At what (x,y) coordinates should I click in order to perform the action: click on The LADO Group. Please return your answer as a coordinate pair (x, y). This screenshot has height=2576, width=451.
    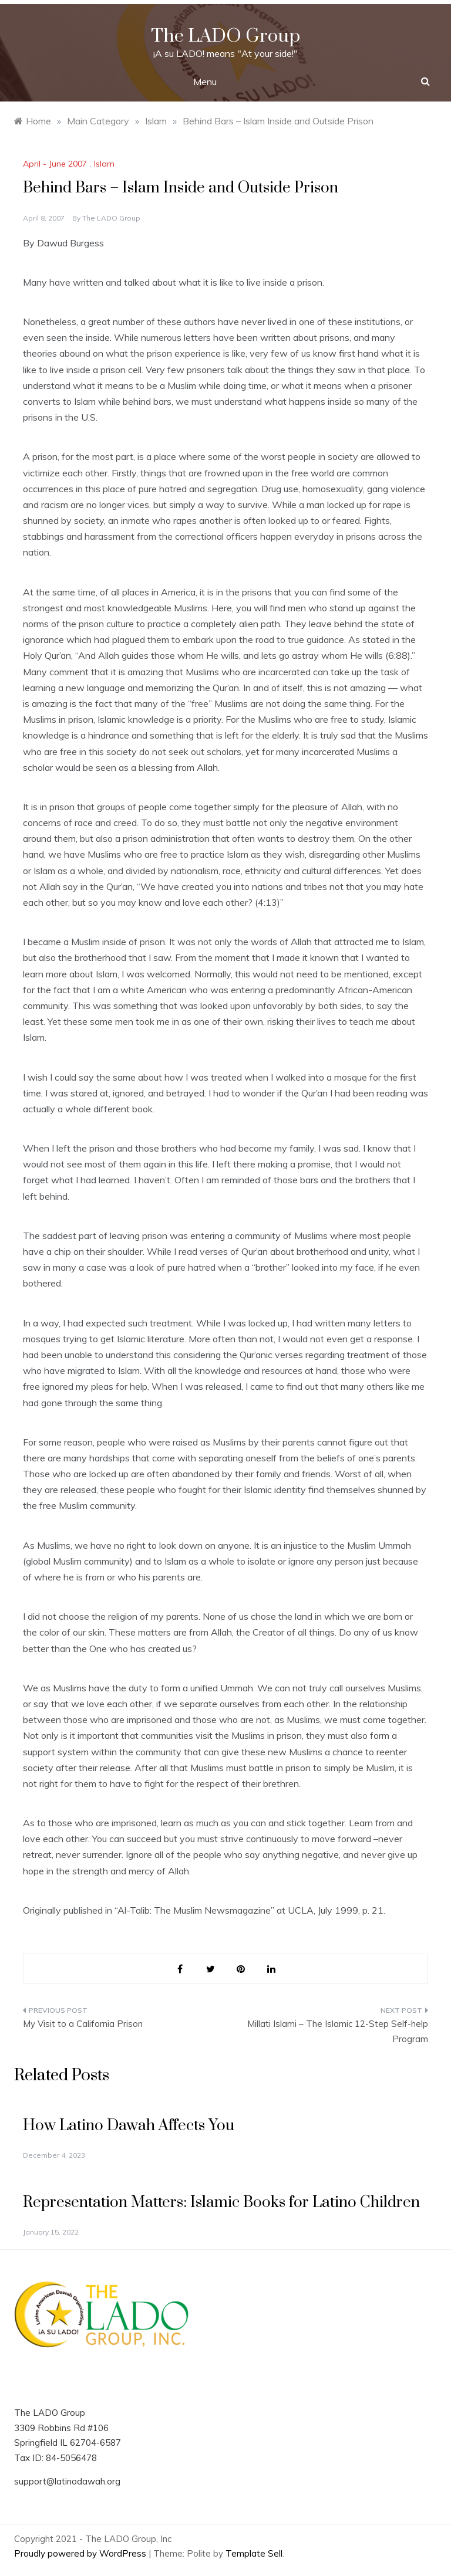
    Looking at the image, I should click on (225, 36).